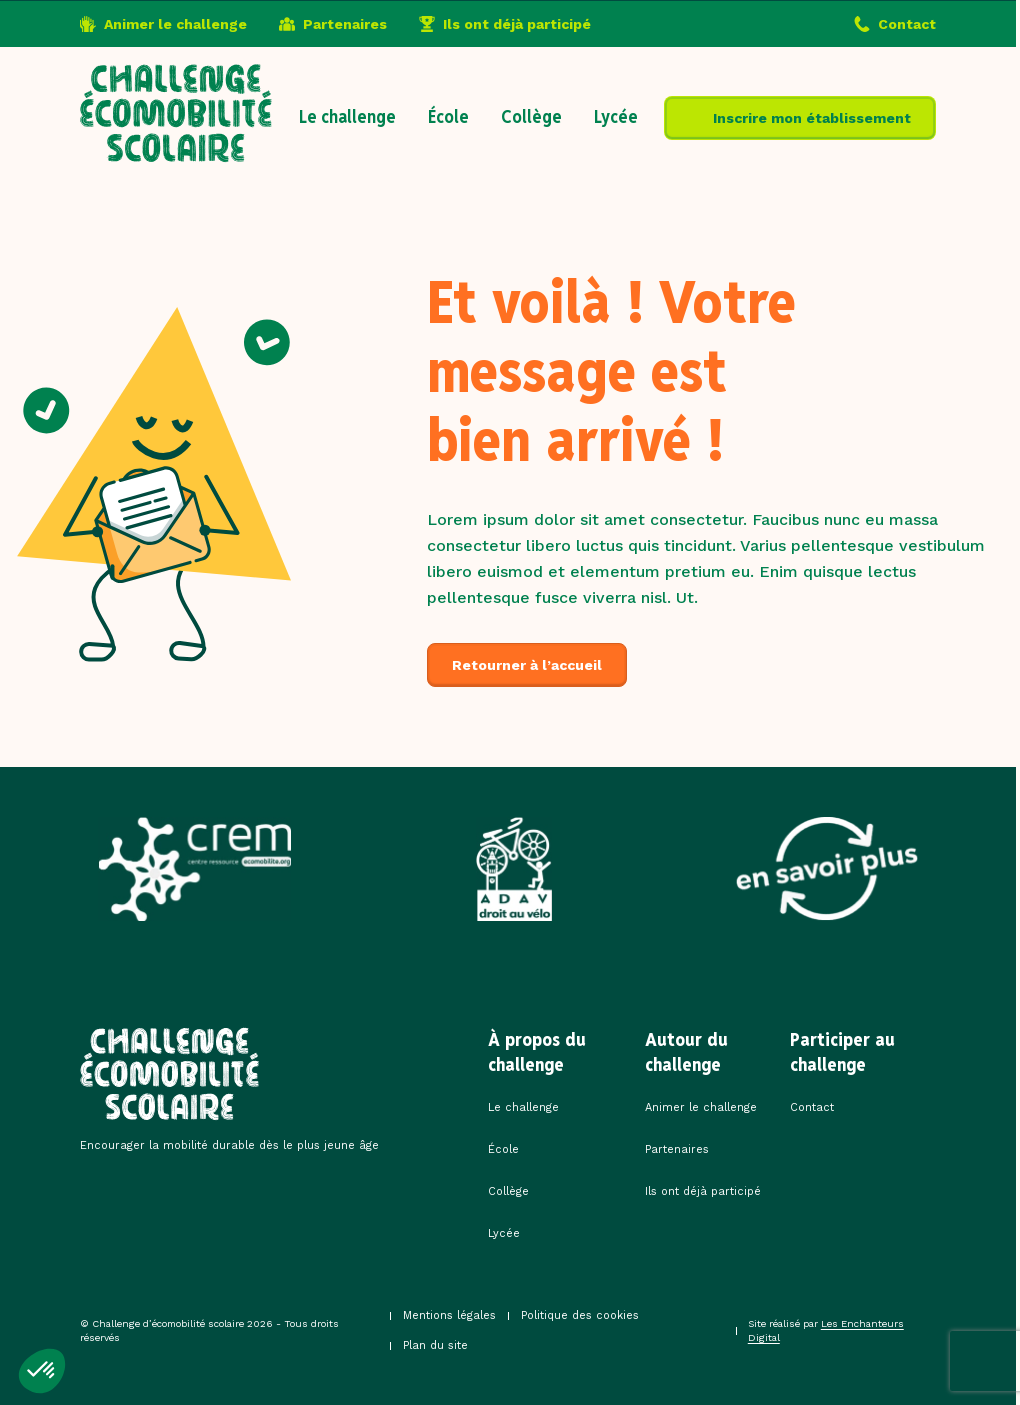 The width and height of the screenshot is (1020, 1405). What do you see at coordinates (449, 1315) in the screenshot?
I see `Mentions légales` at bounding box center [449, 1315].